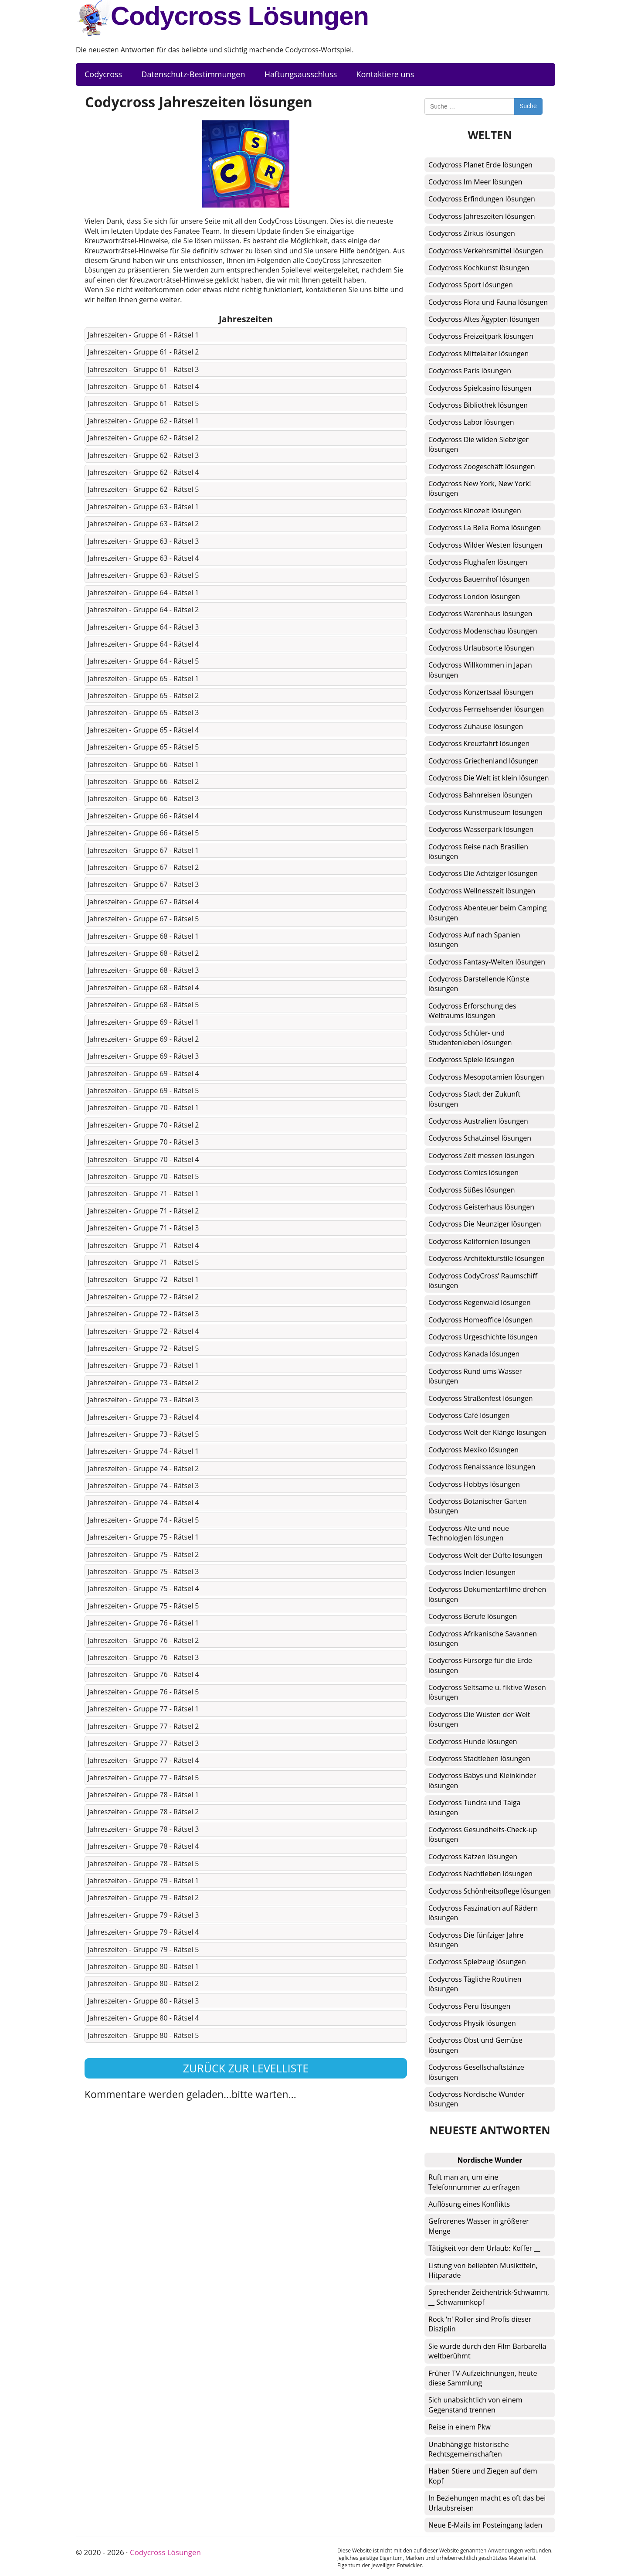 This screenshot has height=2576, width=631. I want to click on Codycross Reise nach Brasilien lösungen, so click(478, 851).